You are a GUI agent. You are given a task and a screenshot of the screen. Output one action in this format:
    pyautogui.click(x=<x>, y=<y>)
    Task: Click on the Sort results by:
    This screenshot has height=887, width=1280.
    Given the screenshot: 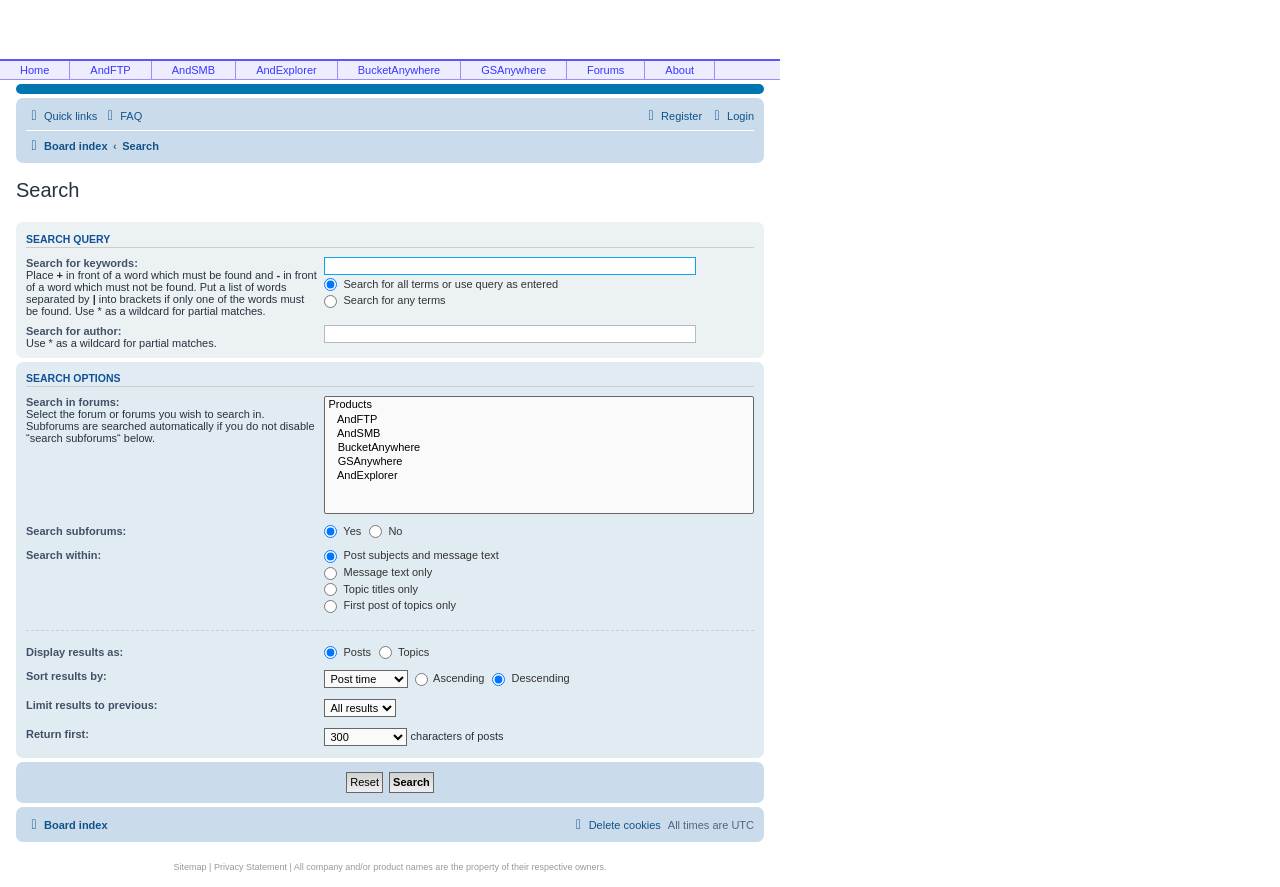 What is the action you would take?
    pyautogui.click(x=66, y=676)
    